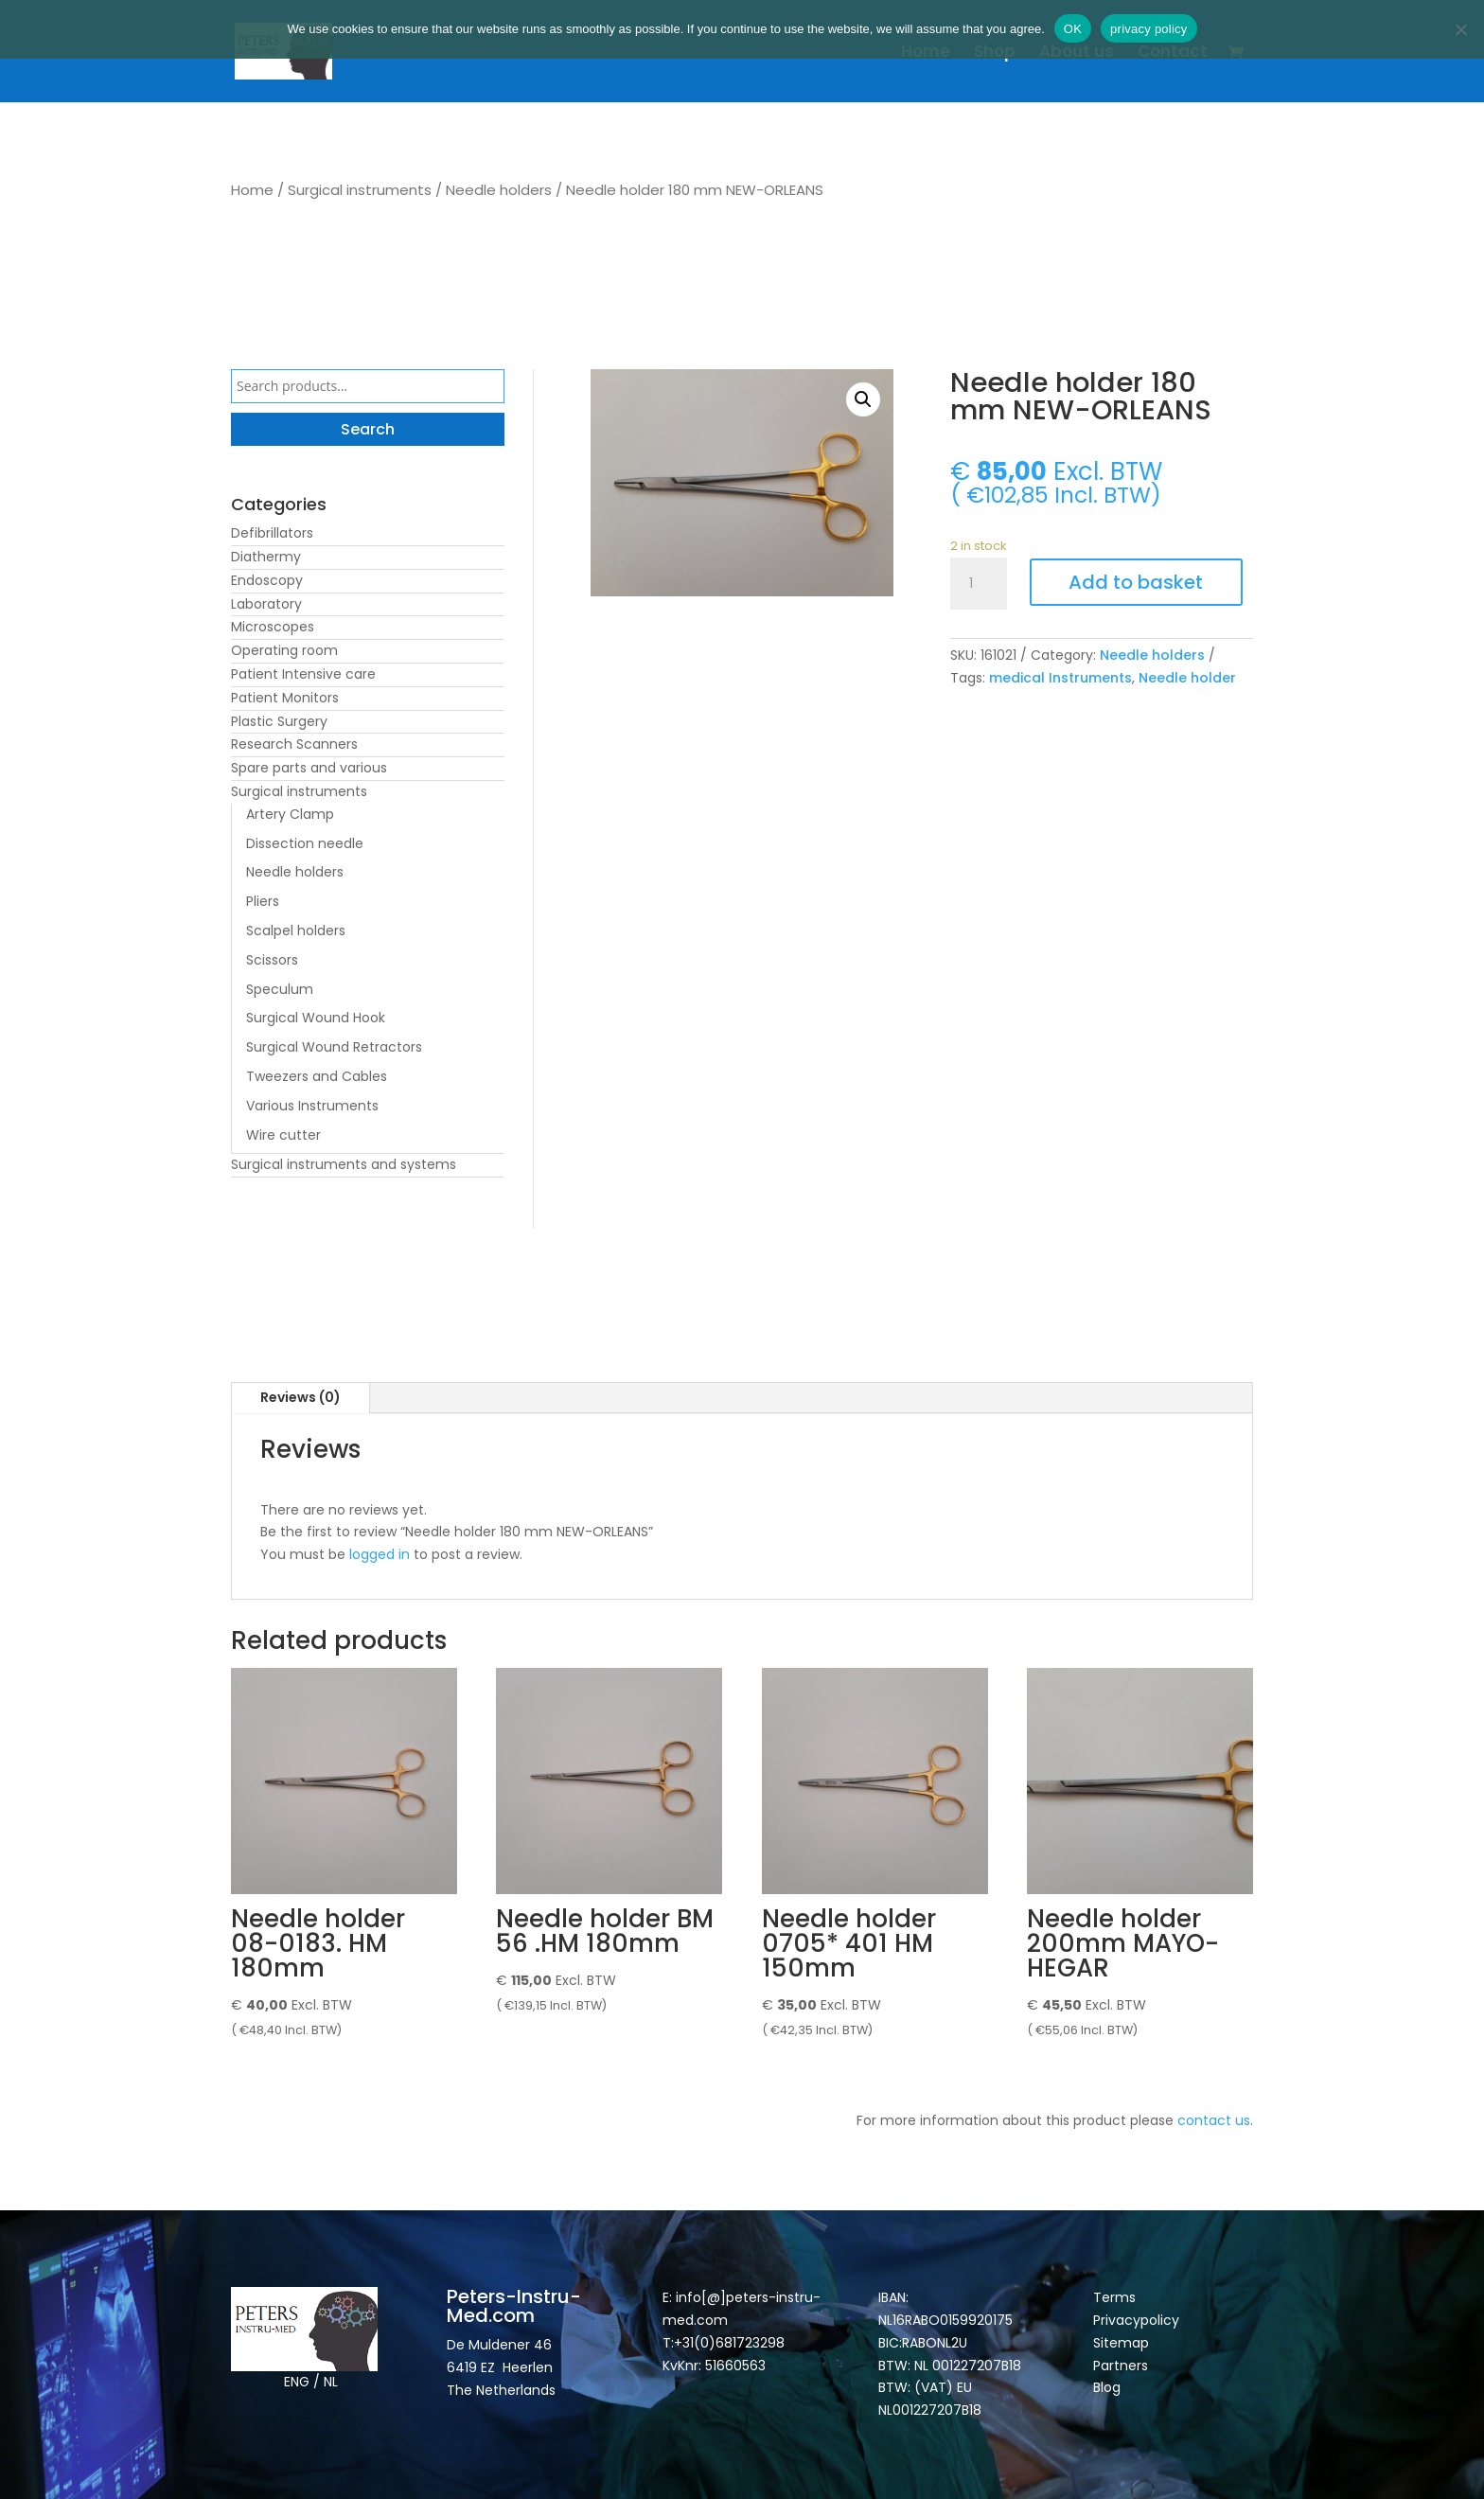 The height and width of the screenshot is (2499, 1484). Describe the element at coordinates (343, 1164) in the screenshot. I see `Surgical instruments and systems` at that location.